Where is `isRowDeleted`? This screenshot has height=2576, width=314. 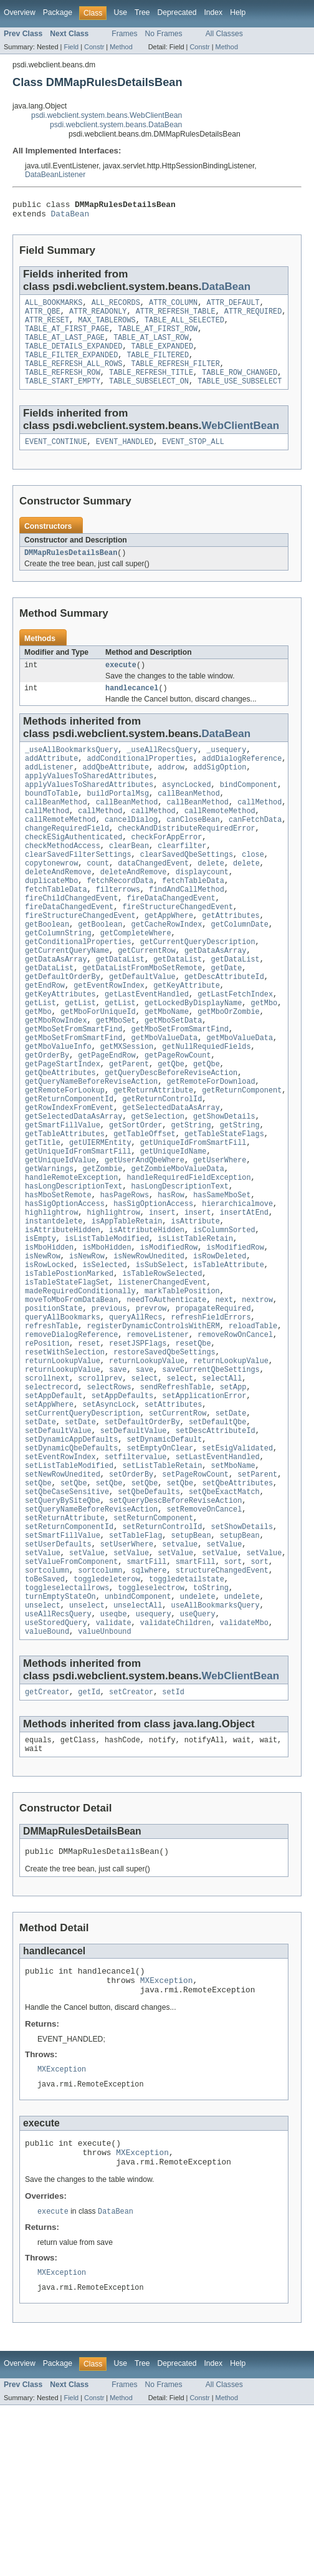 isRowDeleted is located at coordinates (219, 1351).